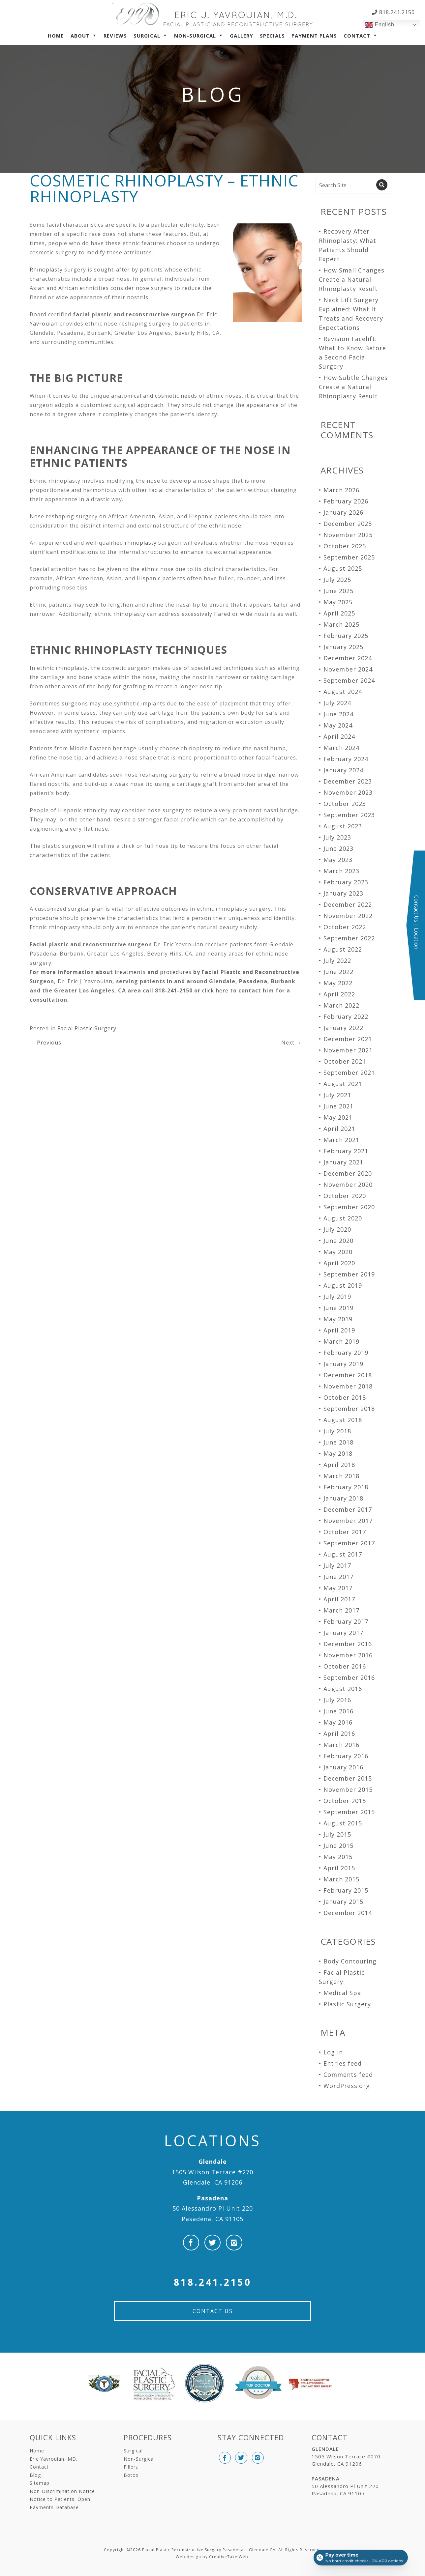  What do you see at coordinates (212, 2172) in the screenshot?
I see `1505 Wilson Terrace #270 Glendale, CA 91206` at bounding box center [212, 2172].